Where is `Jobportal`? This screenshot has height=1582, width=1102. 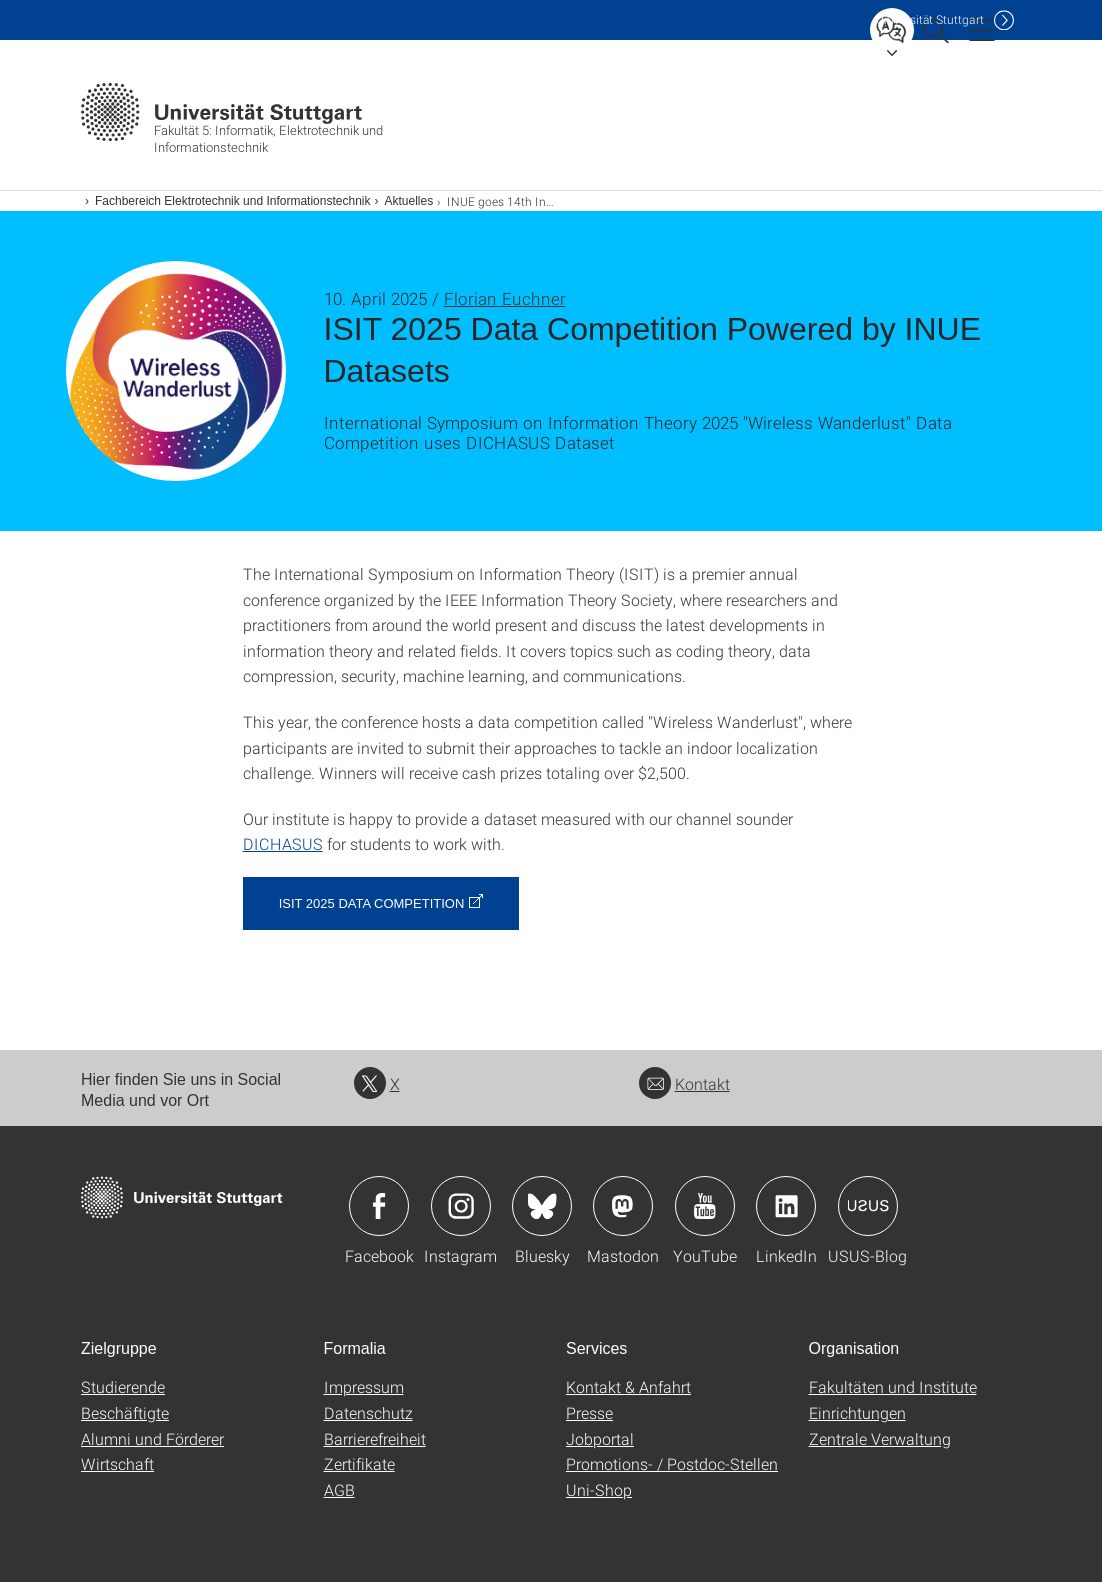
Jobportal is located at coordinates (600, 1438).